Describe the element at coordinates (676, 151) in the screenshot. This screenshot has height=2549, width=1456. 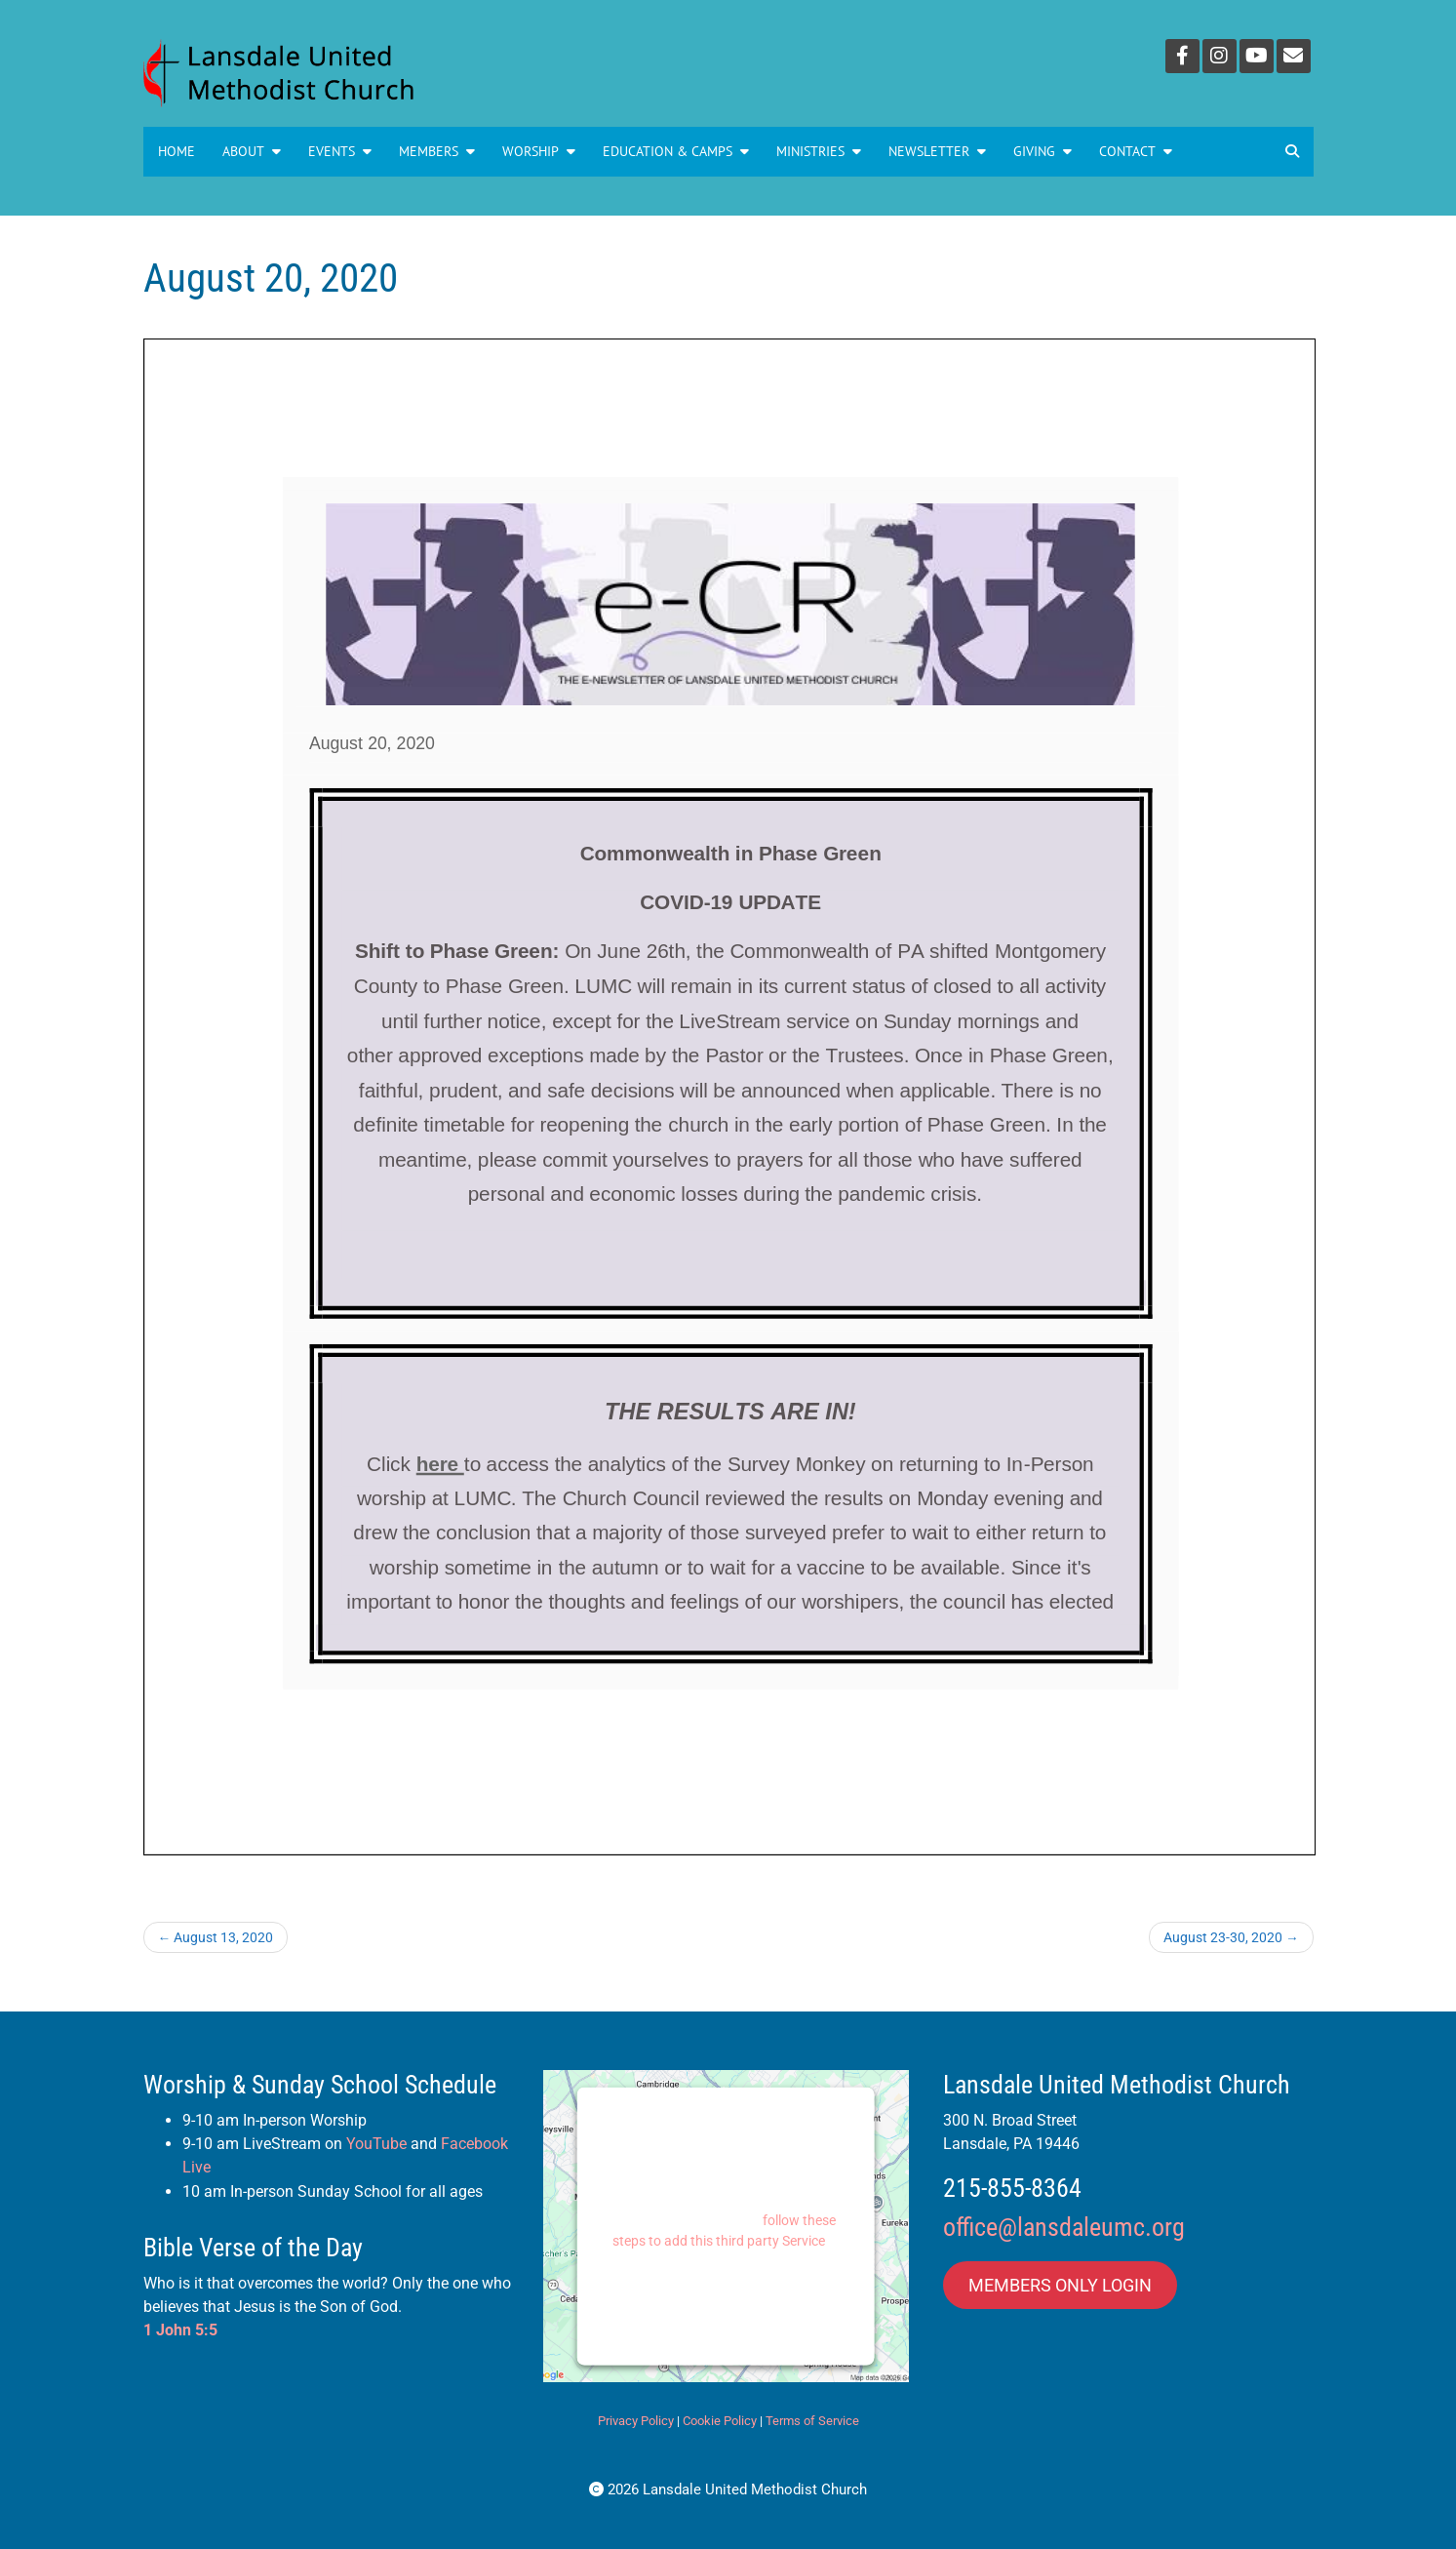
I see `Education & Camps` at that location.